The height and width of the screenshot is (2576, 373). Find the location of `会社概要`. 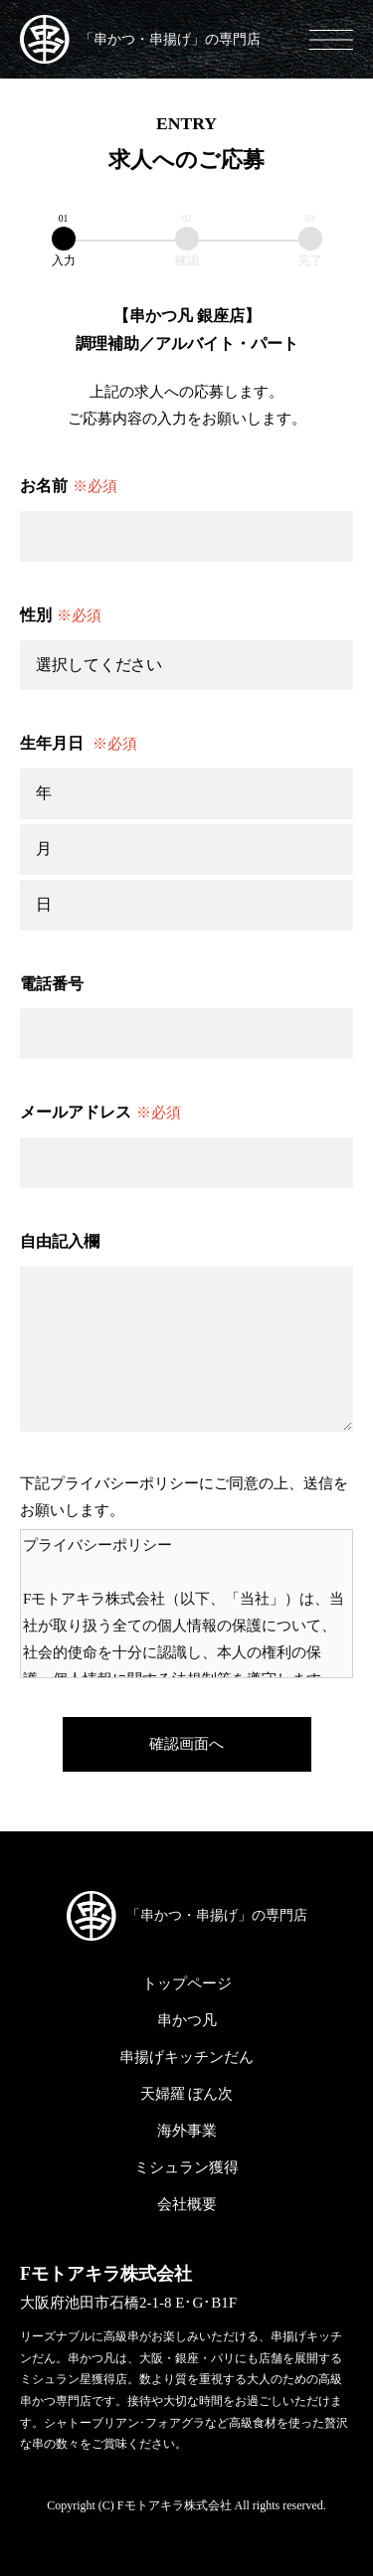

会社概要 is located at coordinates (187, 2204).